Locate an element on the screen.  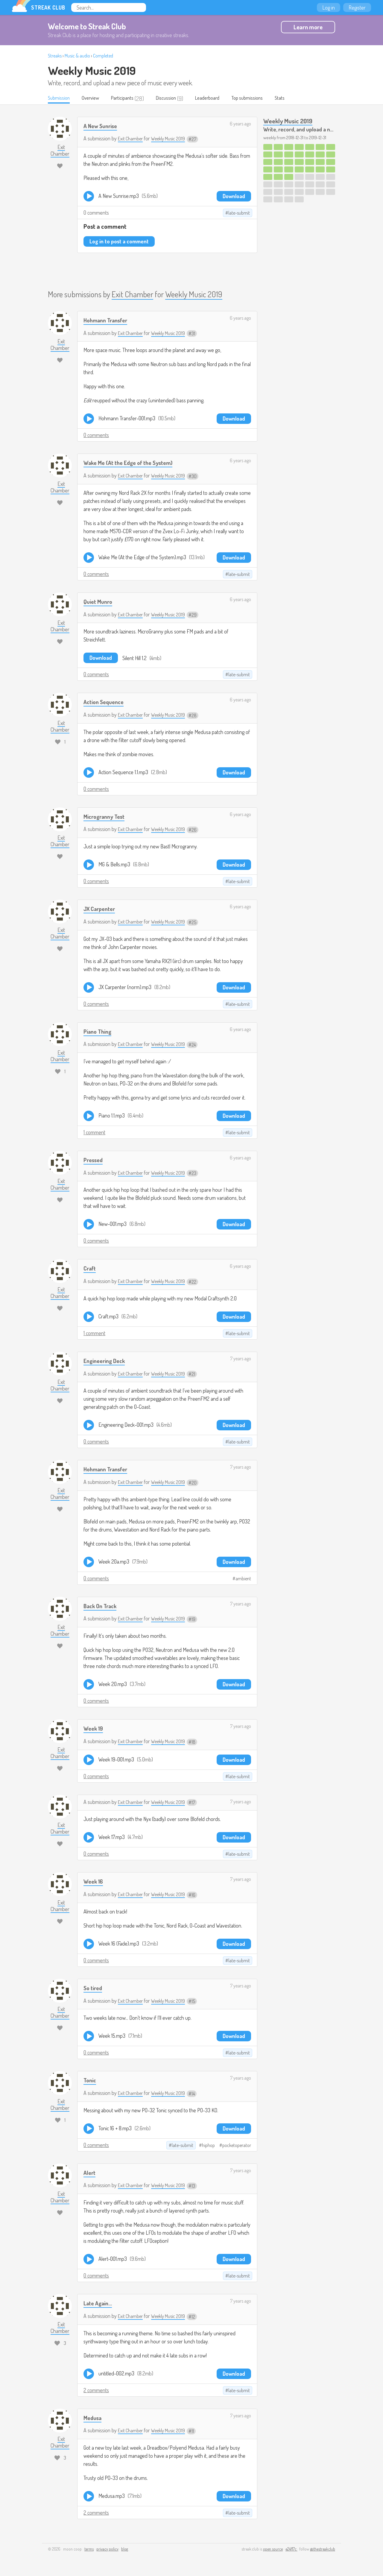
Microgranny Test is located at coordinates (106, 816).